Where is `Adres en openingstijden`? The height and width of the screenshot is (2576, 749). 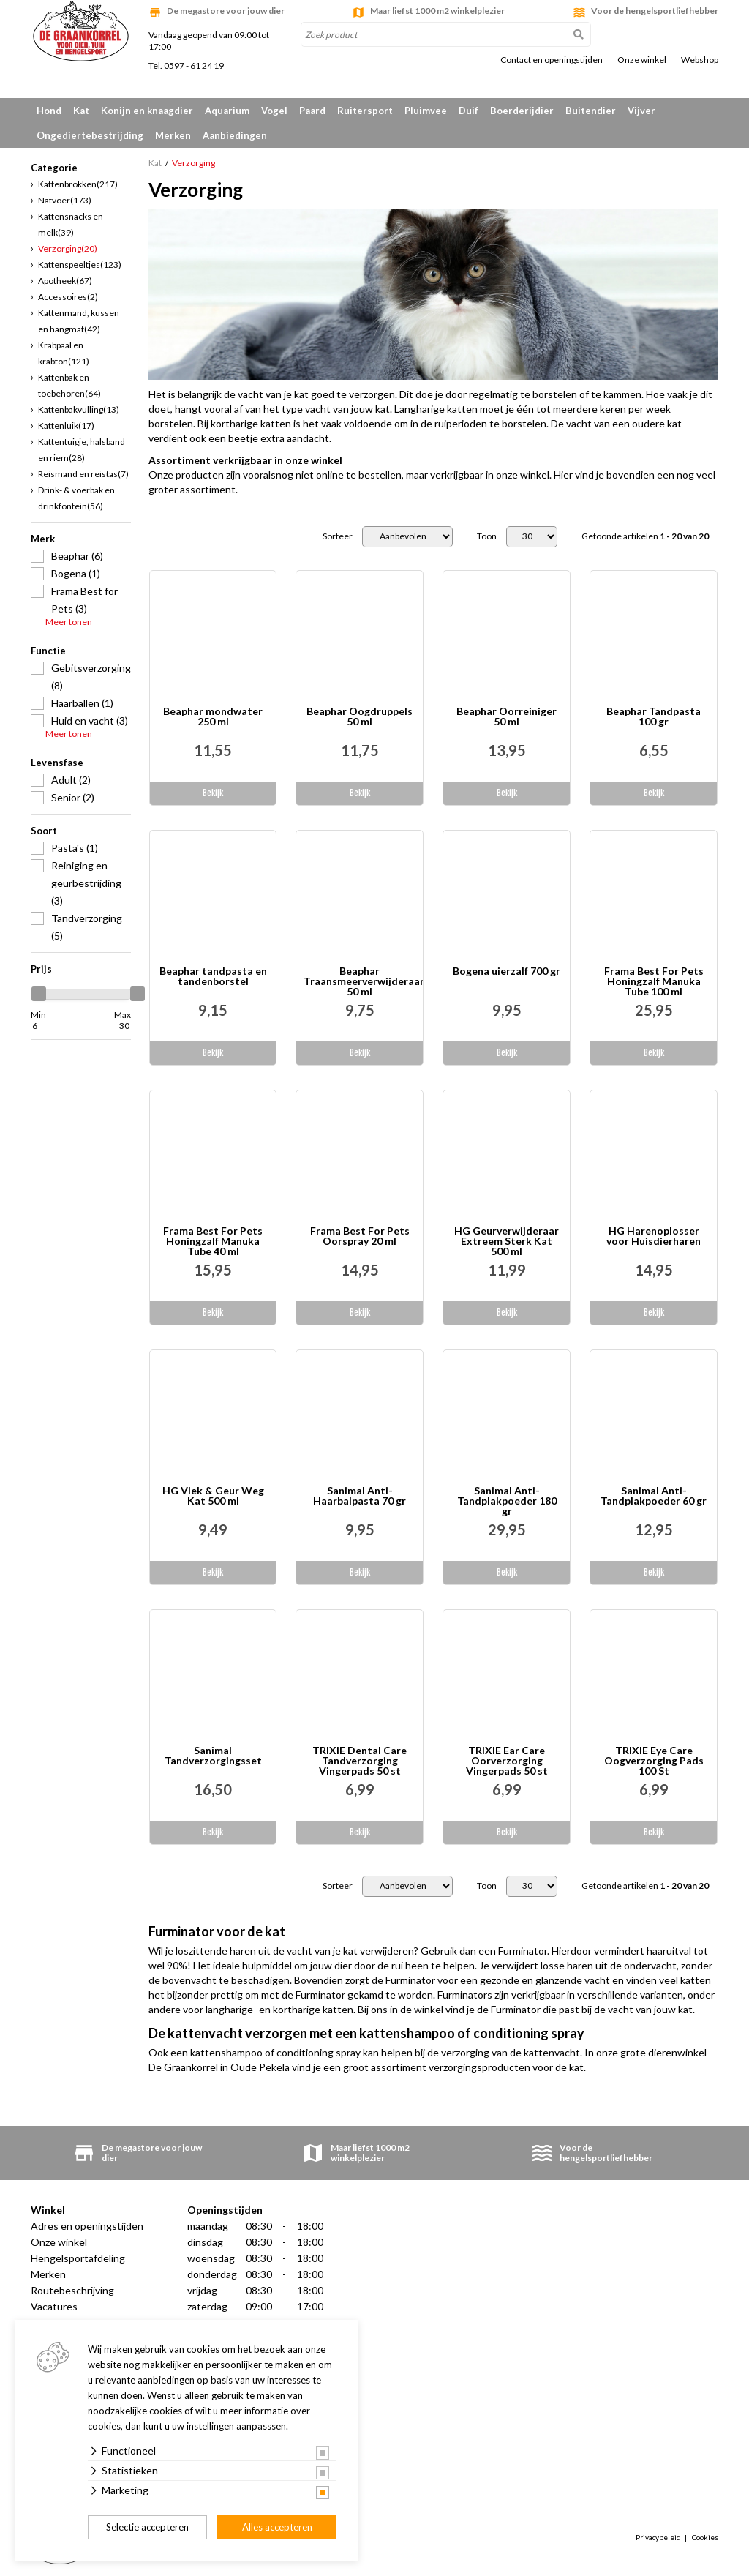
Adres en openingstijden is located at coordinates (87, 2226).